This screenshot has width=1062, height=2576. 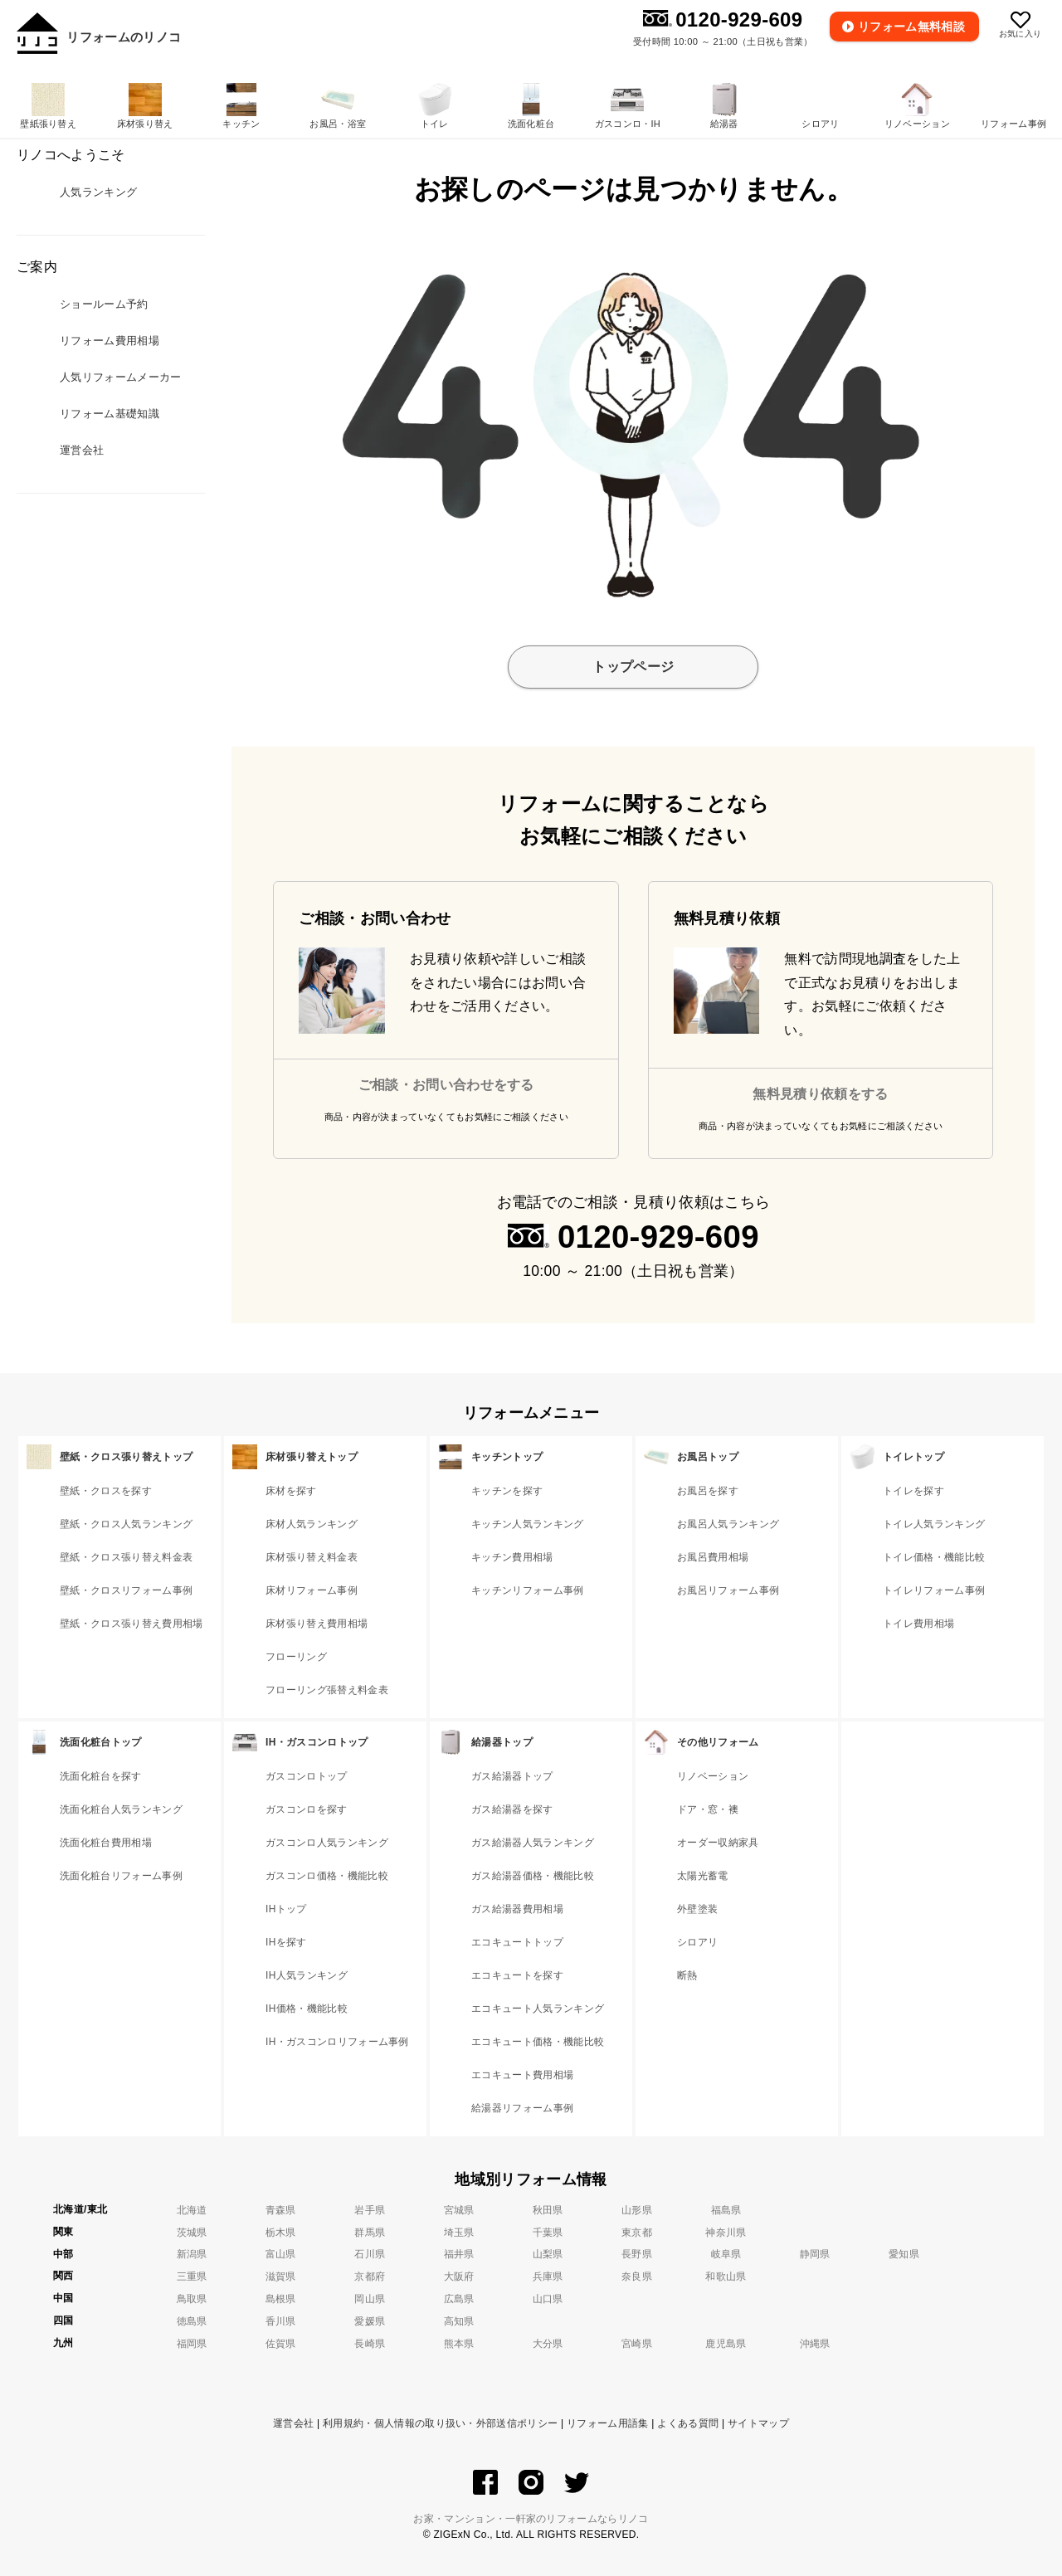 I want to click on 群馬県, so click(x=369, y=2233).